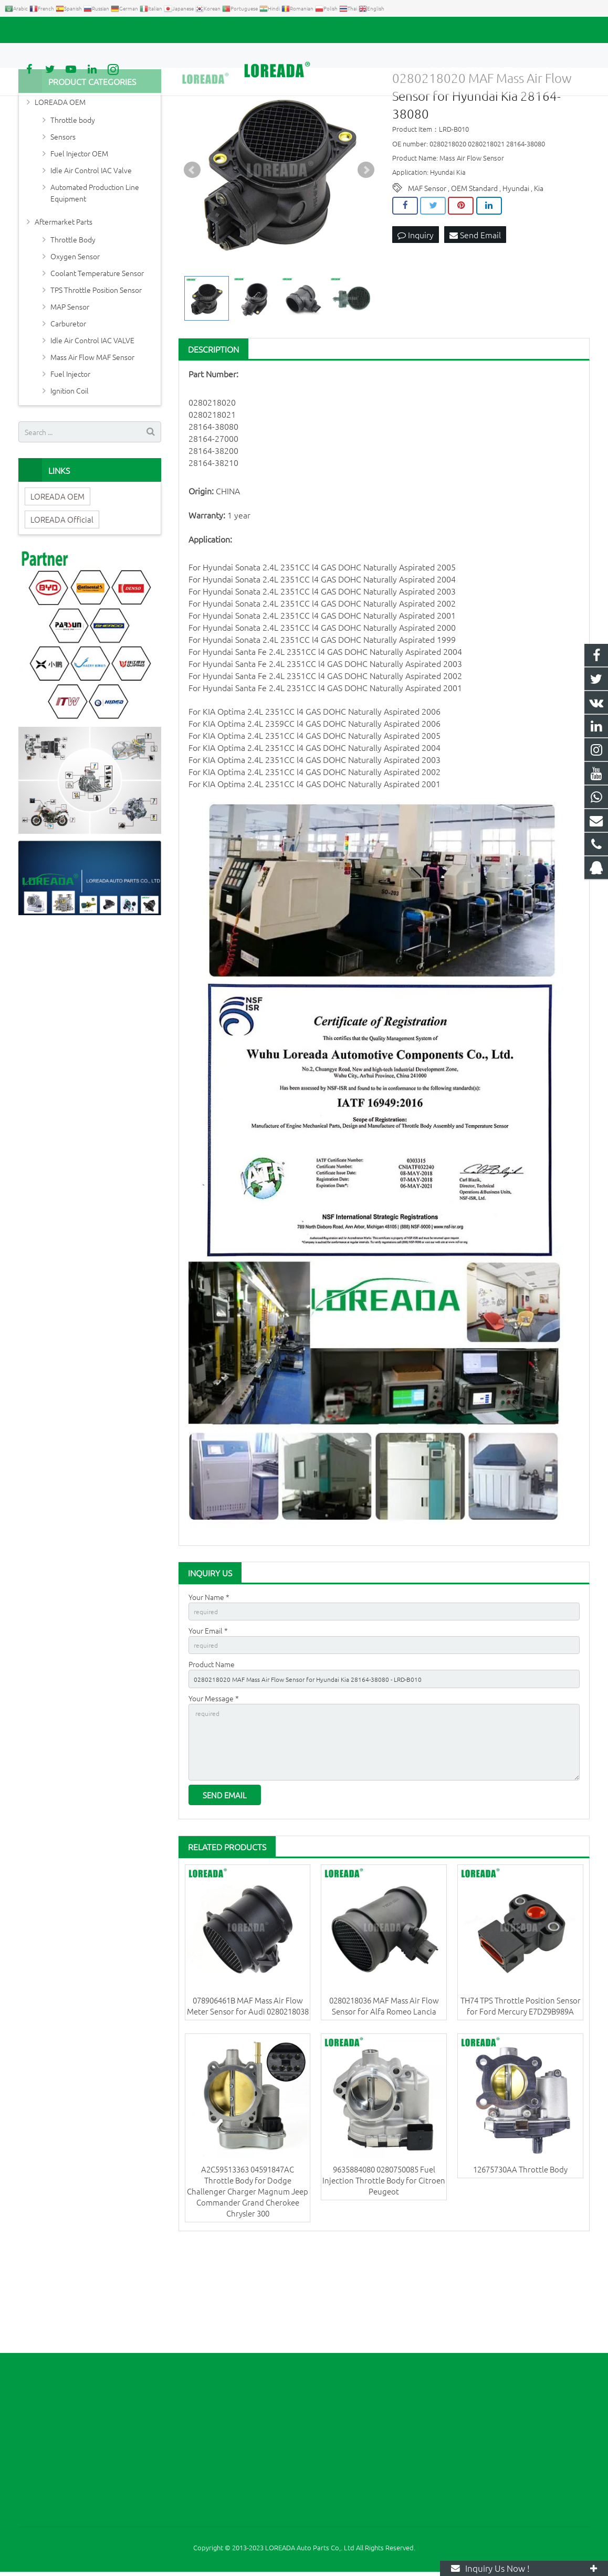  What do you see at coordinates (213, 1790) in the screenshot?
I see `Your Message *` at bounding box center [213, 1790].